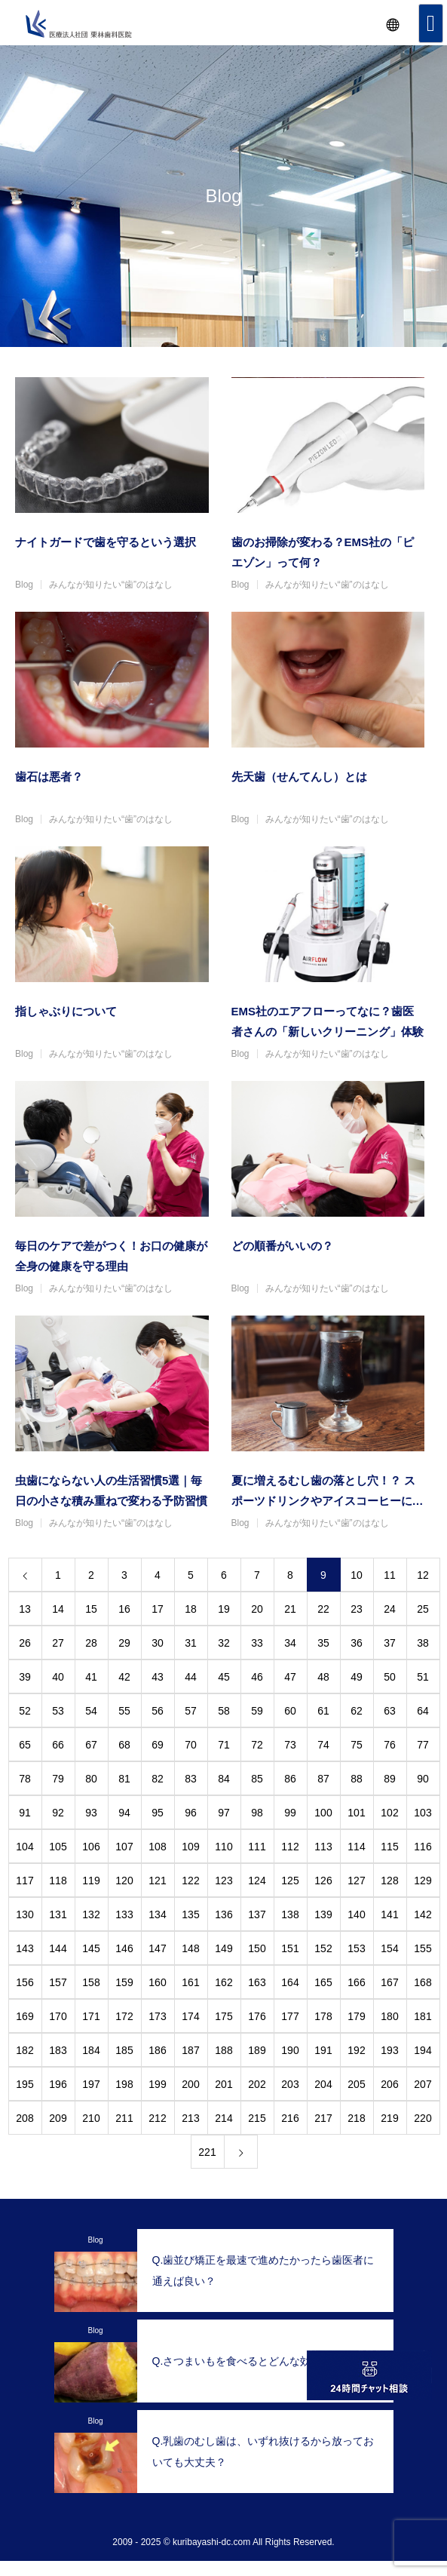 The height and width of the screenshot is (2576, 447). I want to click on 133, so click(124, 1914).